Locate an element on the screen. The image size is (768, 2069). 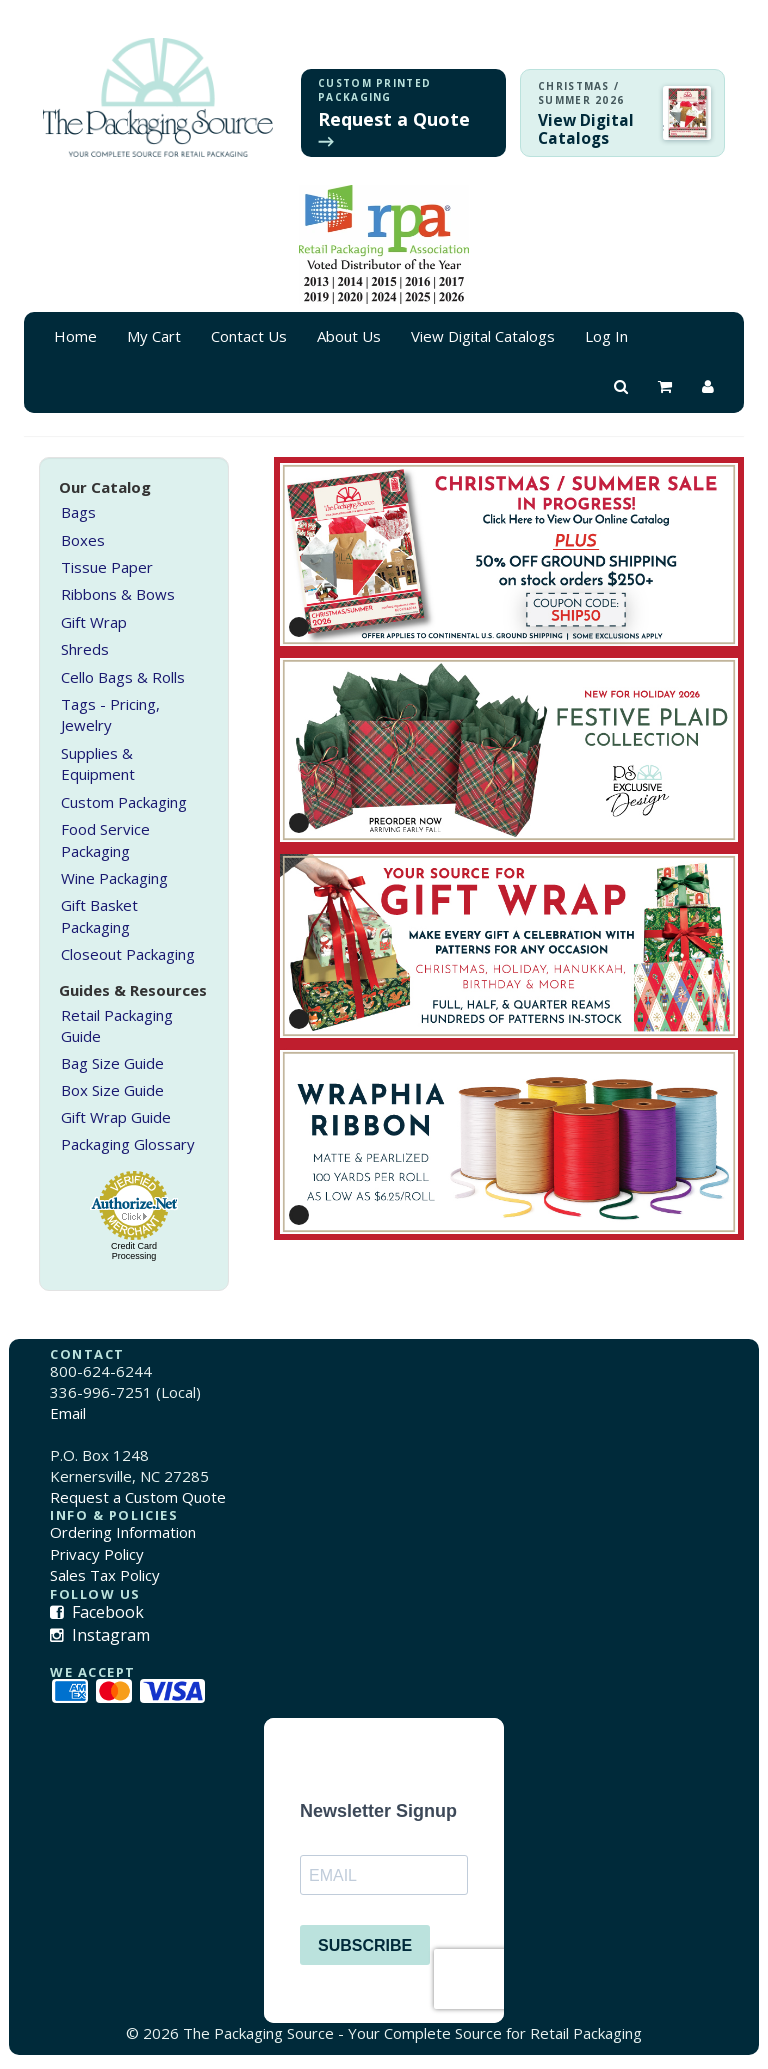
Log In is located at coordinates (606, 336).